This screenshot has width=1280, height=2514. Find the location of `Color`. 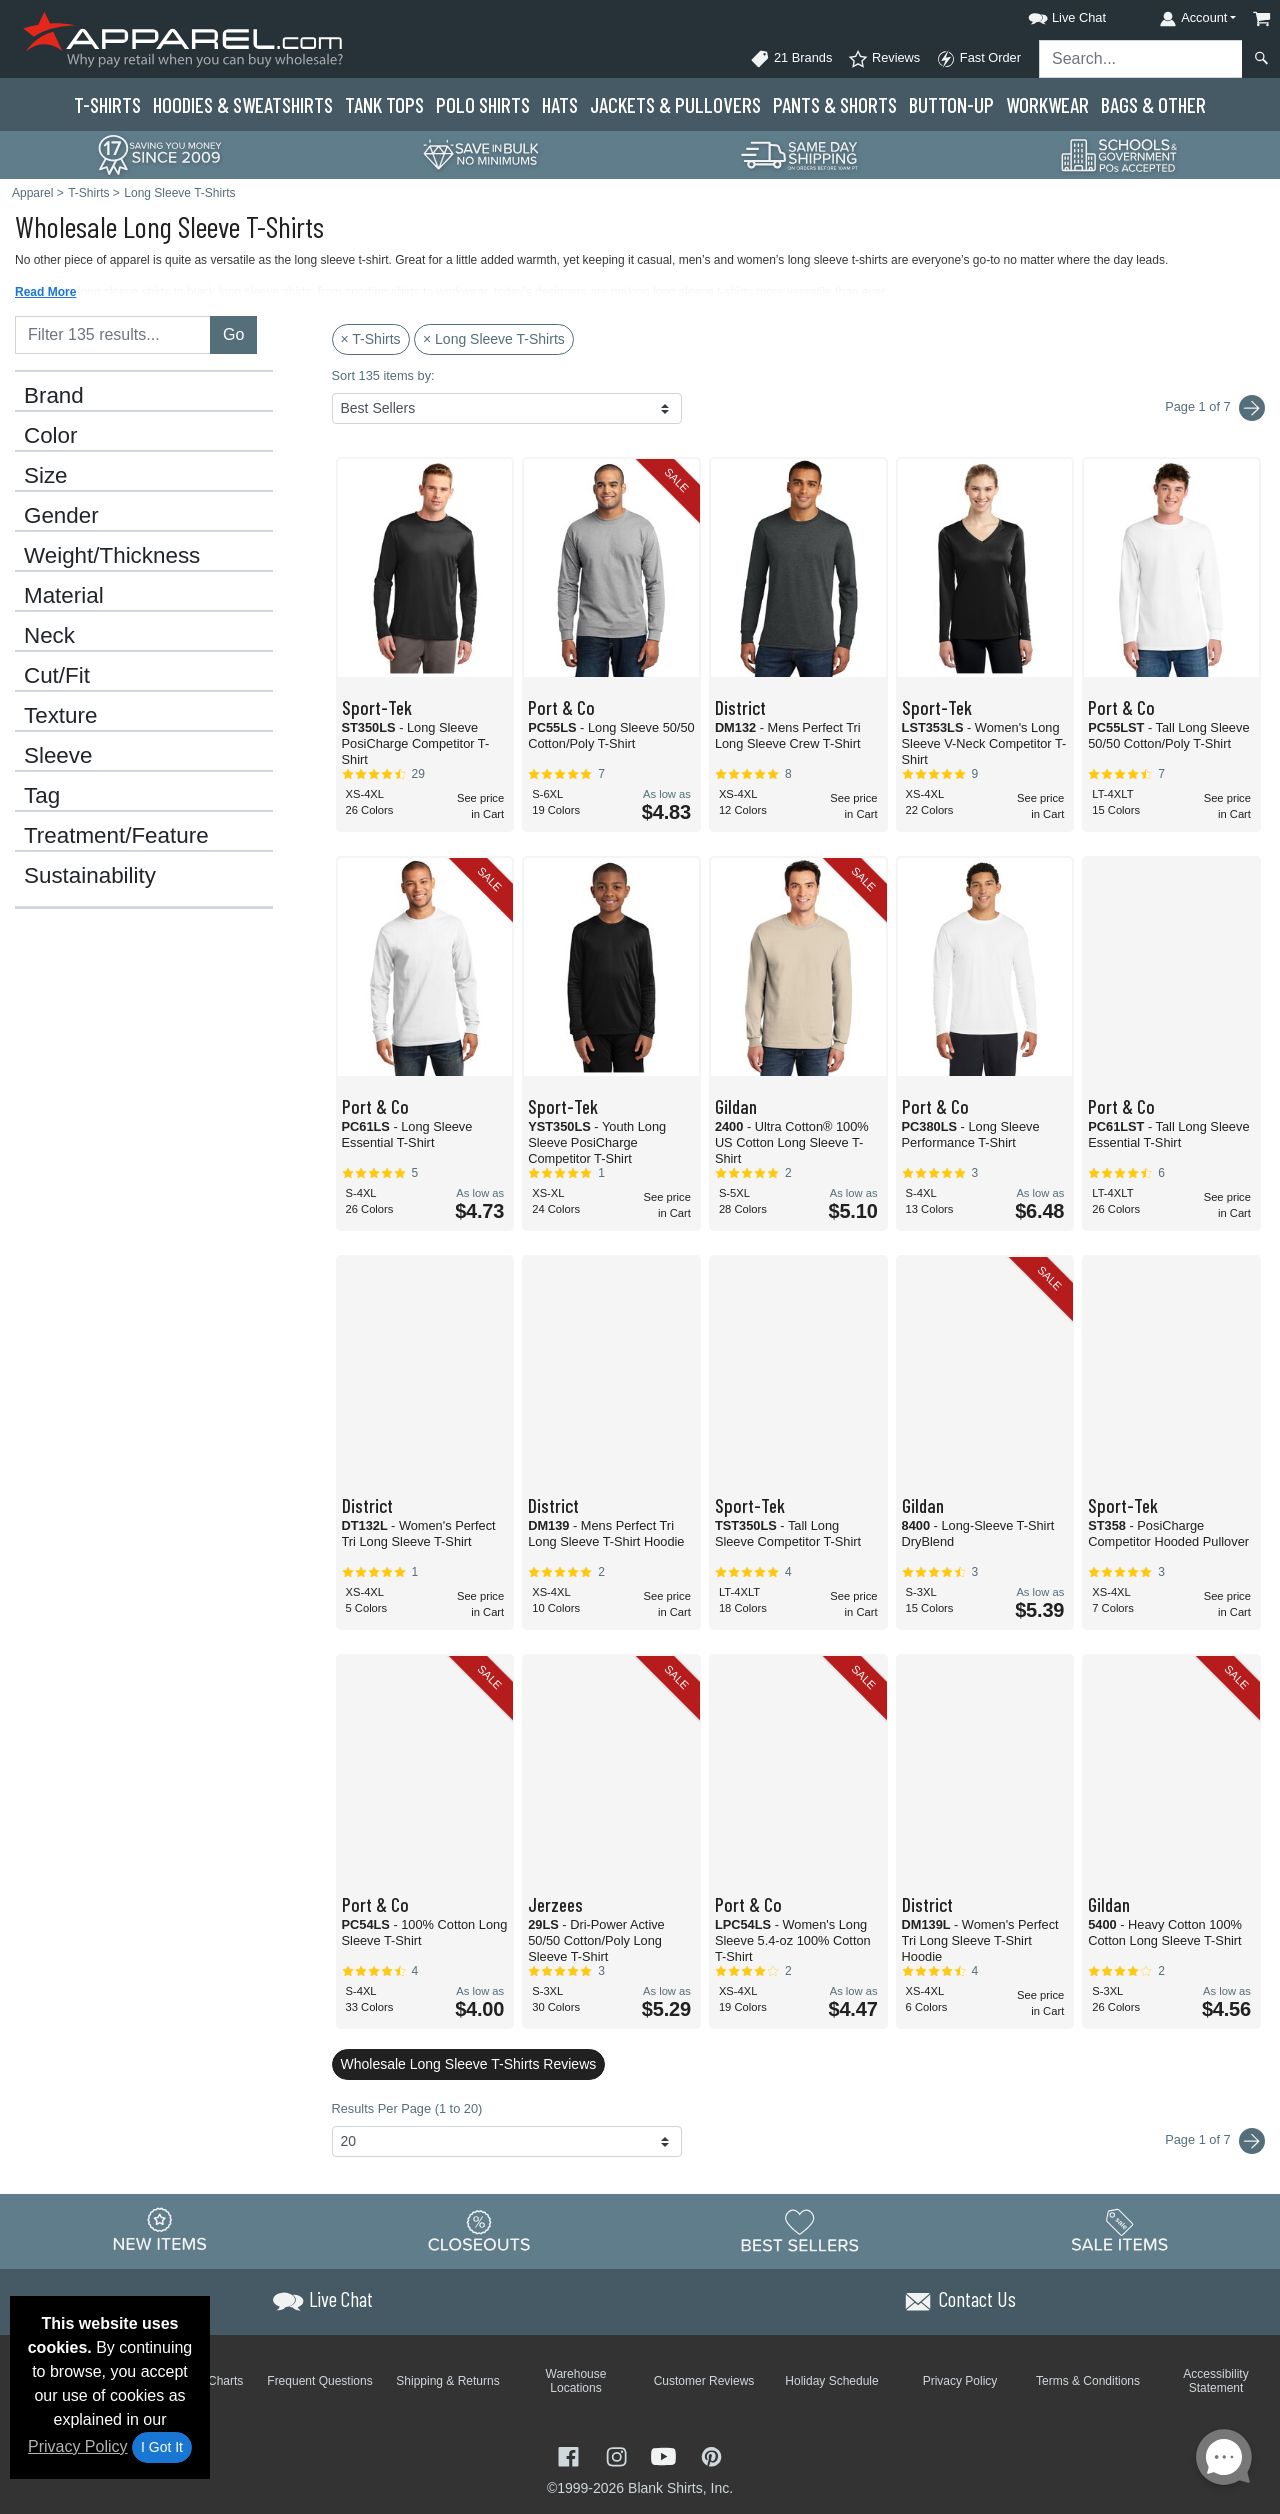

Color is located at coordinates (51, 436).